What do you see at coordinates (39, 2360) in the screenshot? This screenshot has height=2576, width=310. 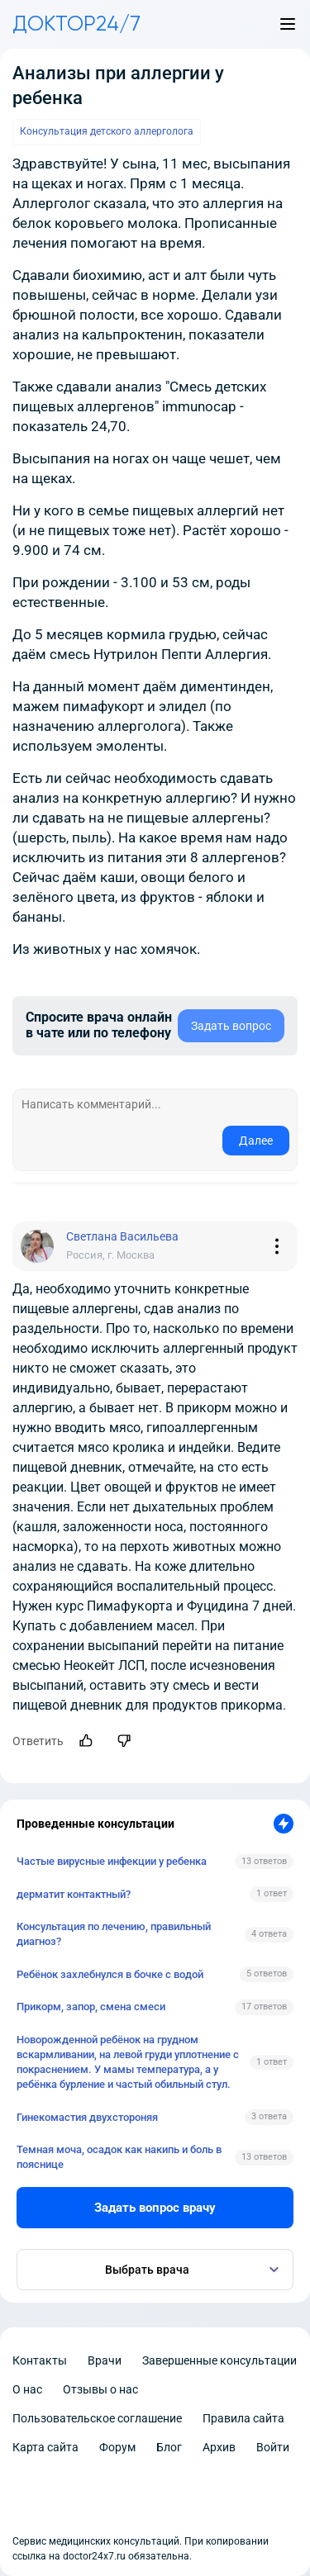 I see `Контакты` at bounding box center [39, 2360].